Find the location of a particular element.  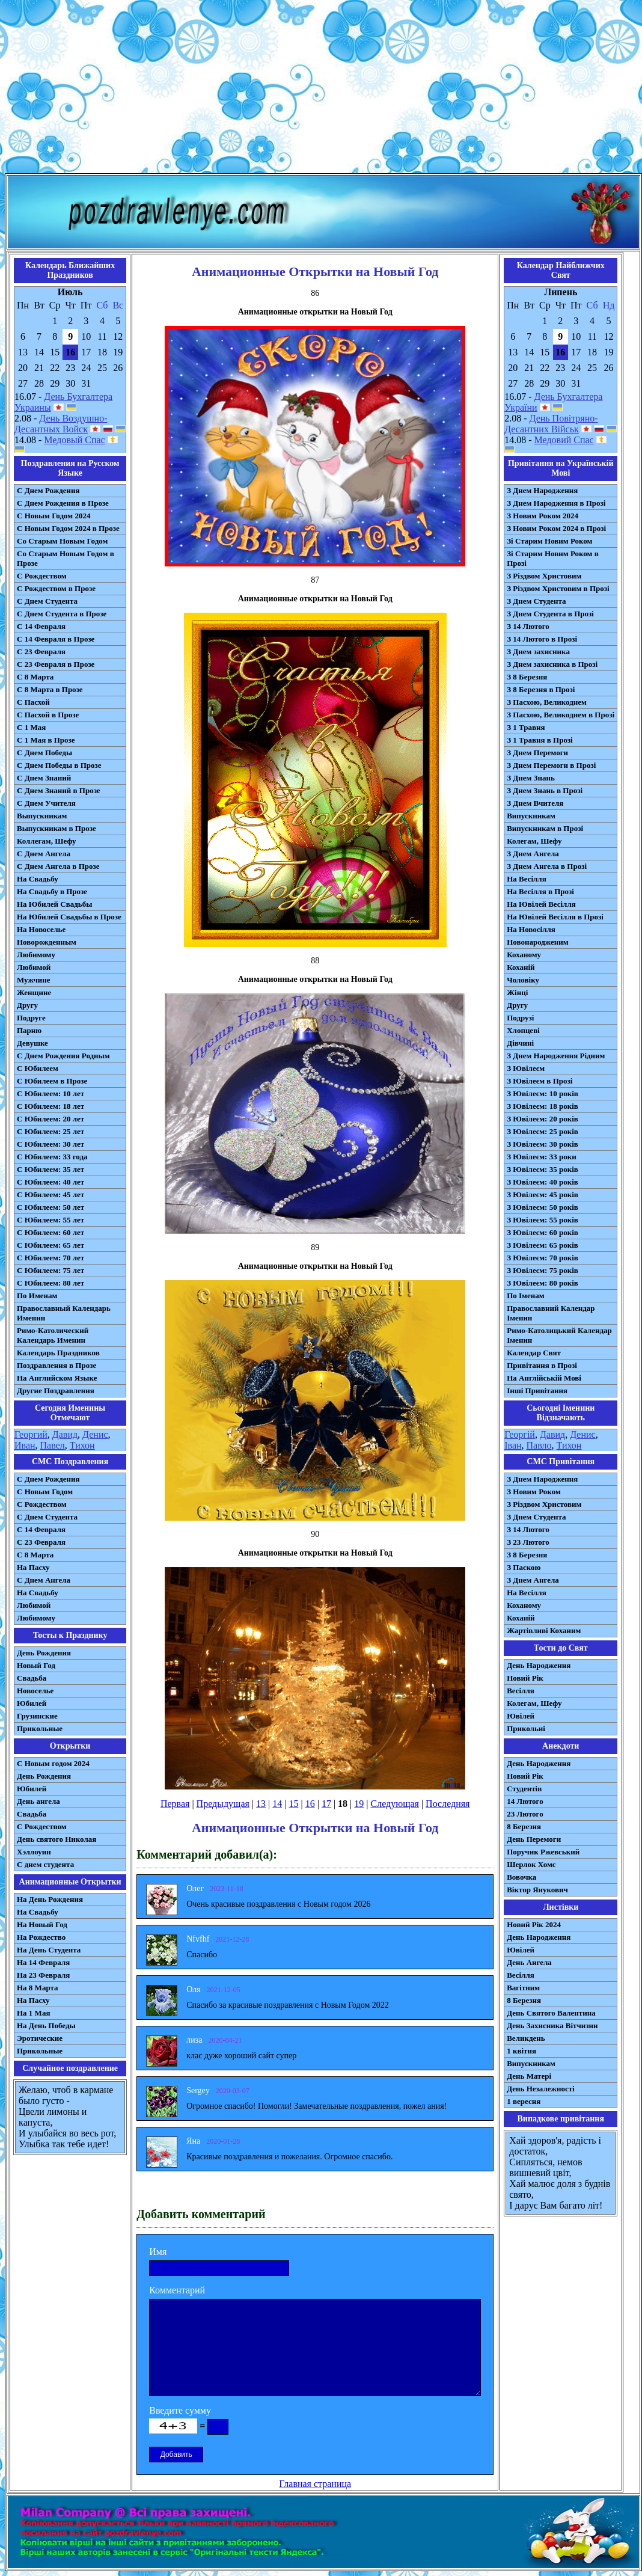

На Весілля в Прозі is located at coordinates (540, 891).